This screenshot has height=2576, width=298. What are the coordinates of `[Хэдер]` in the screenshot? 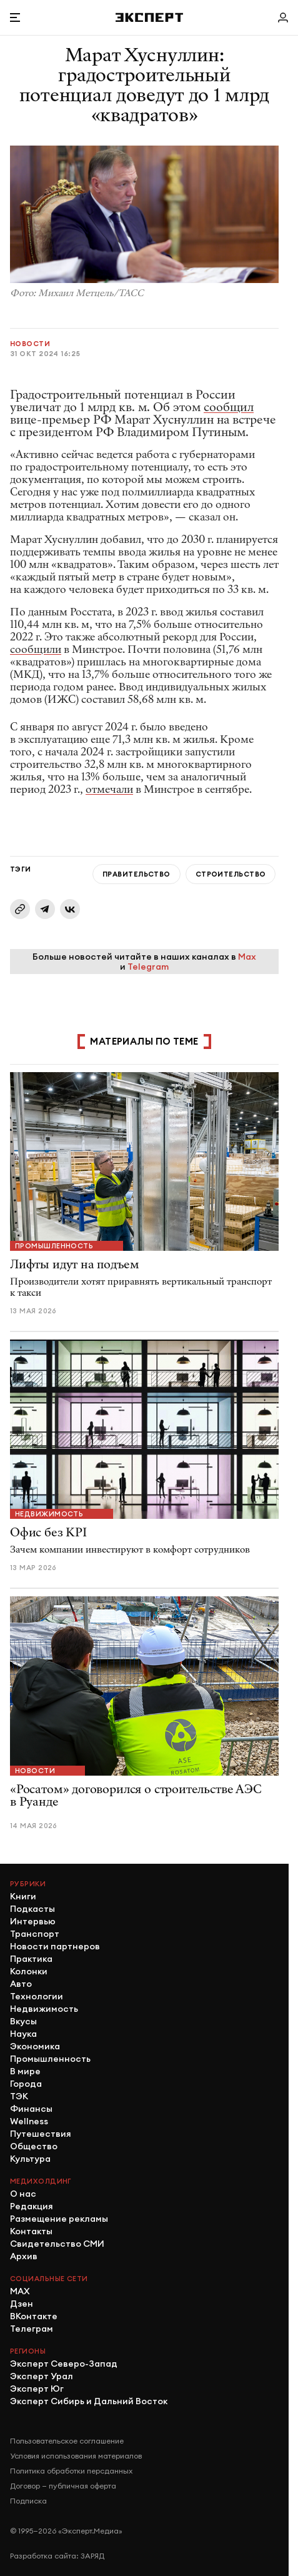 It's located at (149, 17).